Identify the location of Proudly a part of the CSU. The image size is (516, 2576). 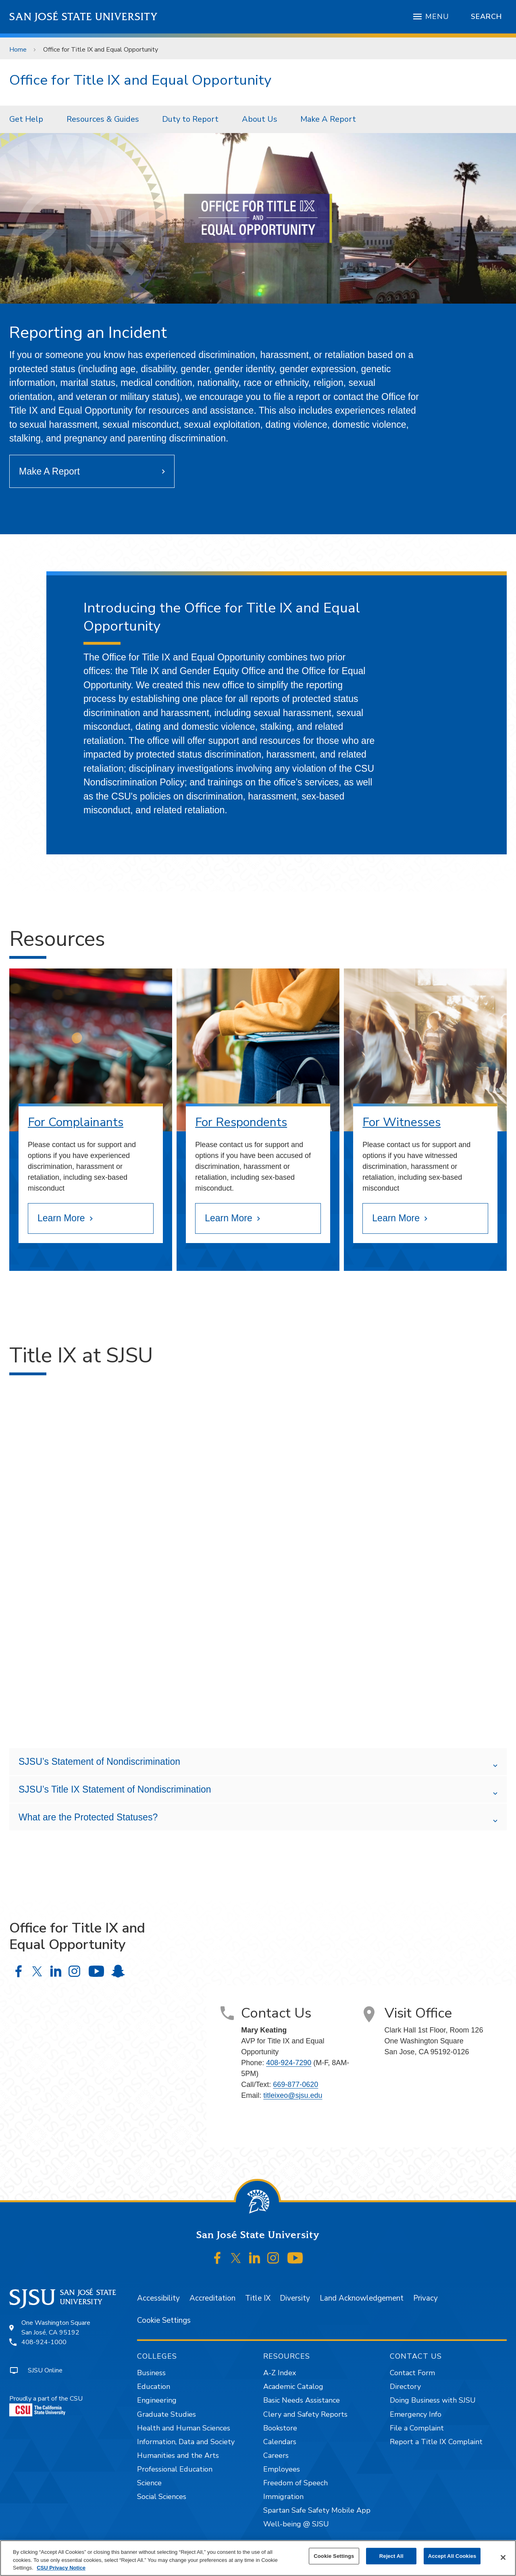
(46, 2405).